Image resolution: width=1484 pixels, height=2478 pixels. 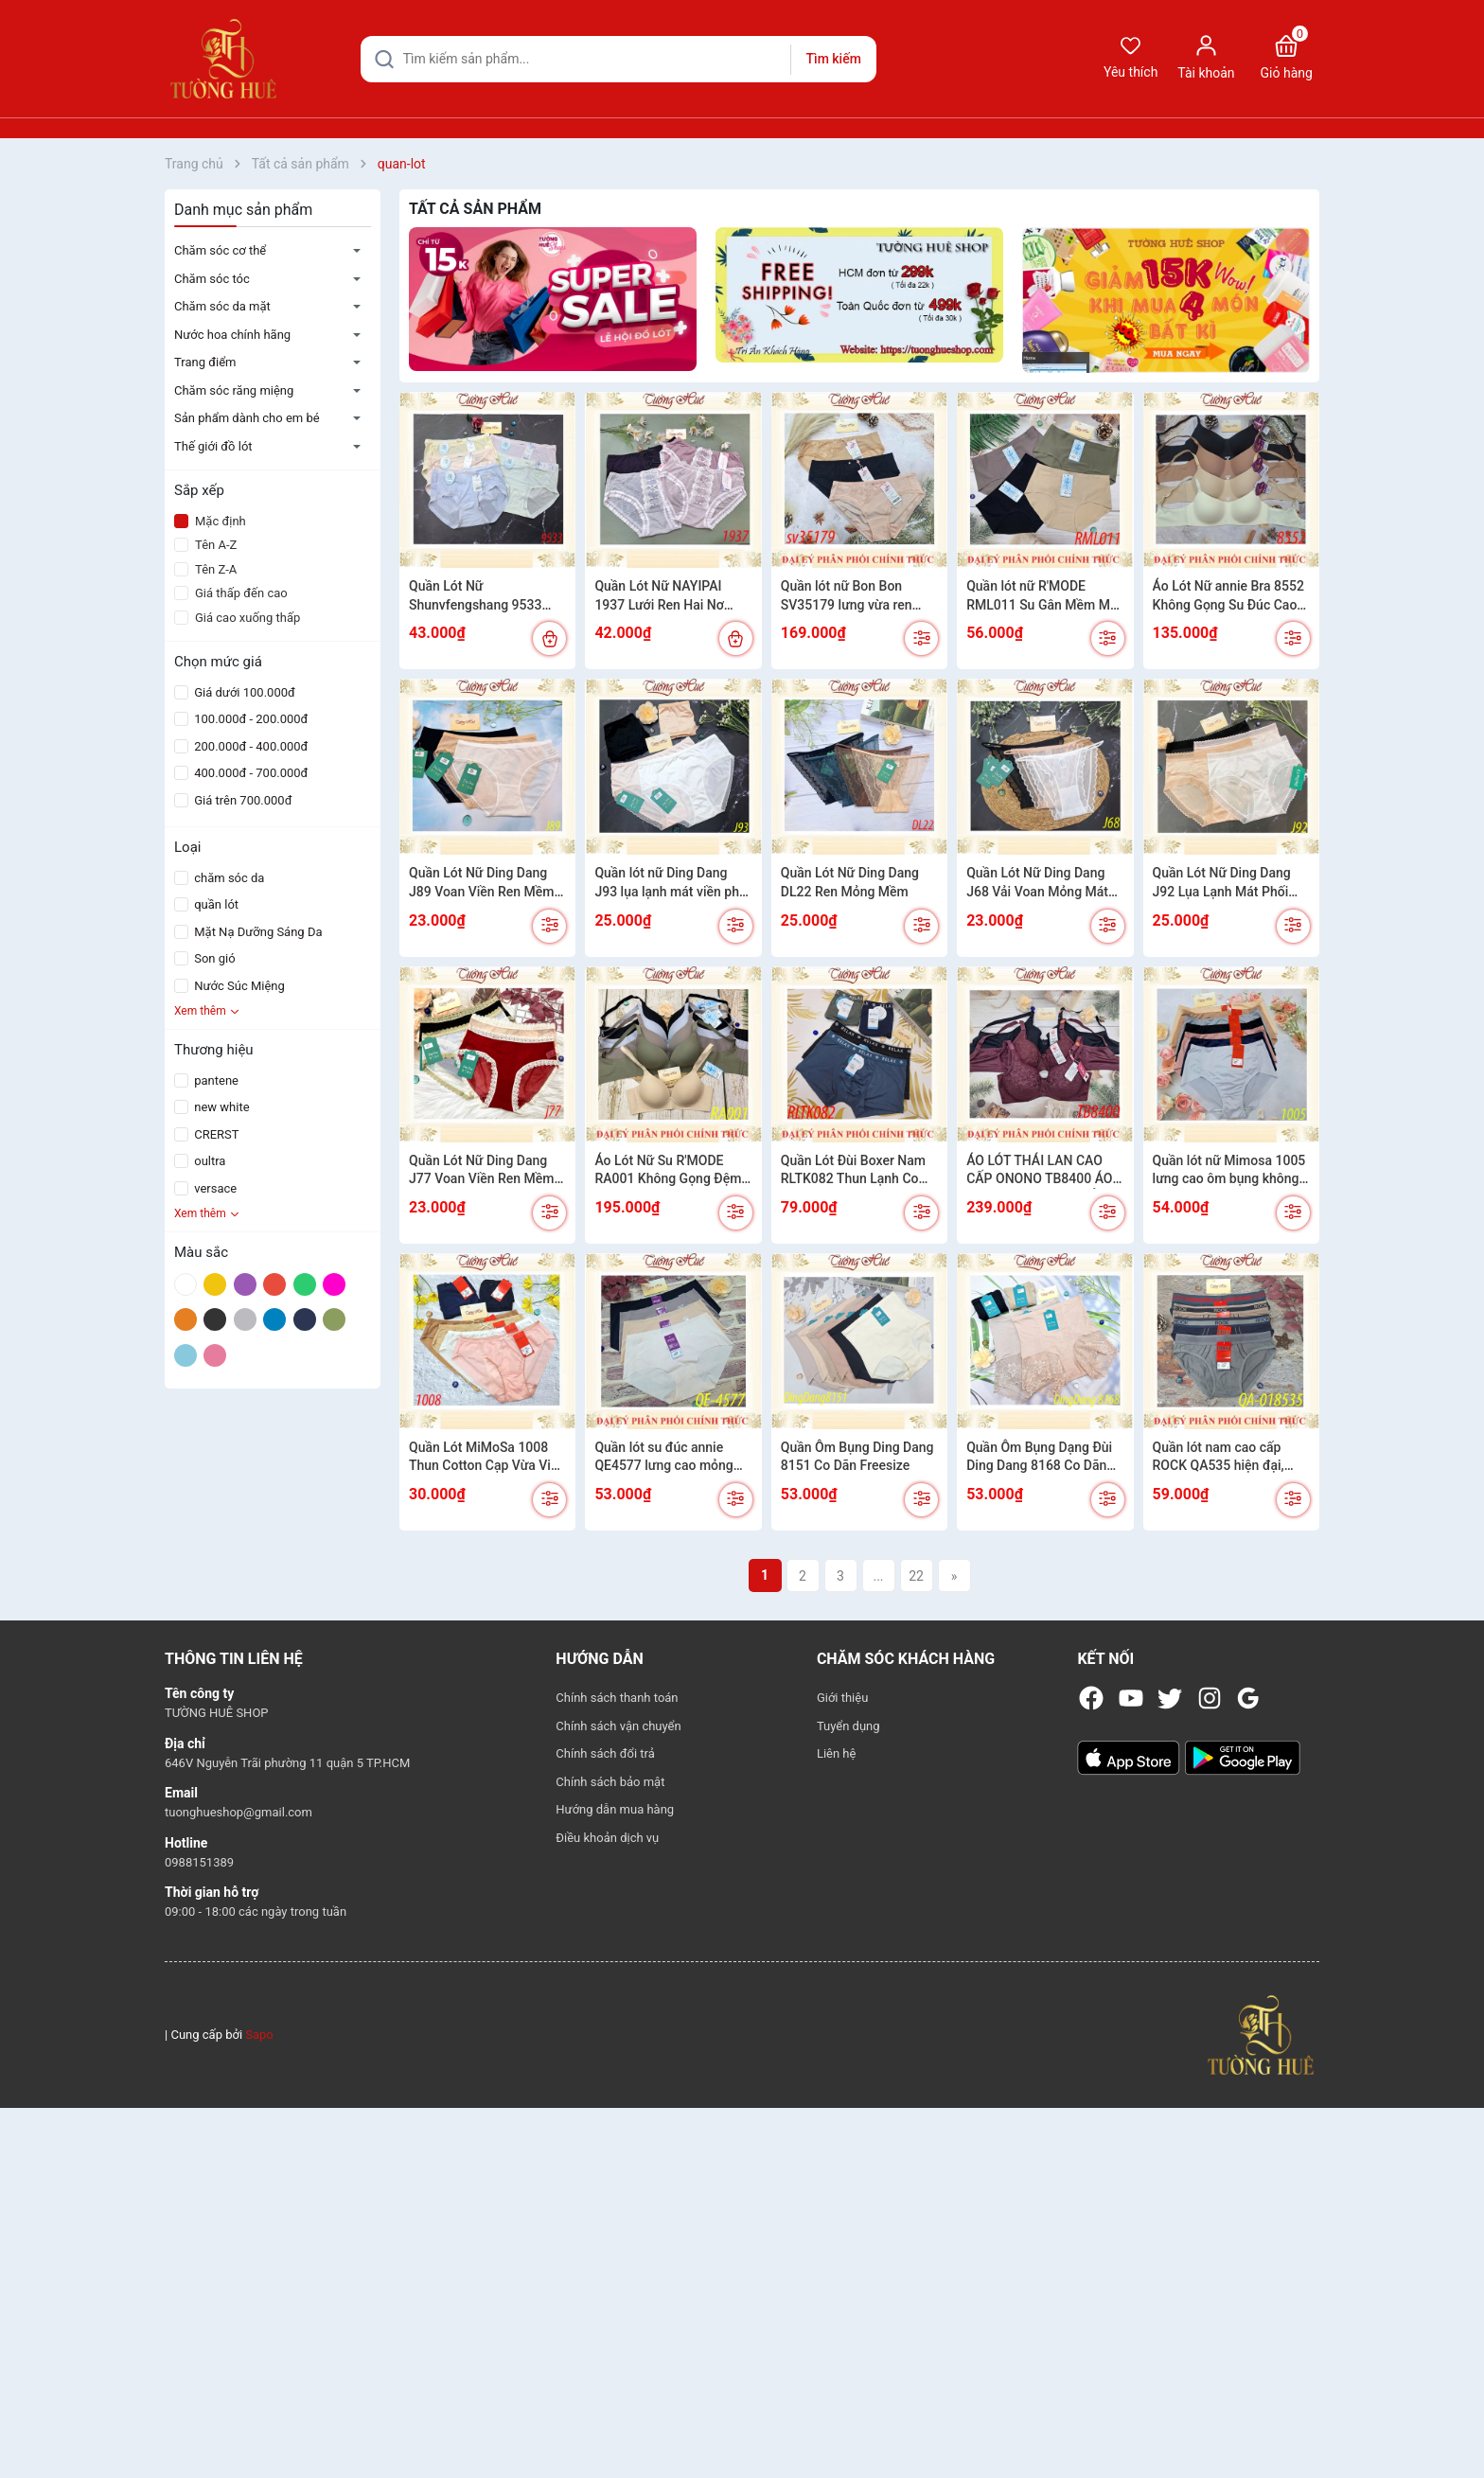 What do you see at coordinates (482, 883) in the screenshot?
I see `Quần Lót Nữ Ding Dang J89 Voan Viền Ren Mềm Siêu Mỏng` at bounding box center [482, 883].